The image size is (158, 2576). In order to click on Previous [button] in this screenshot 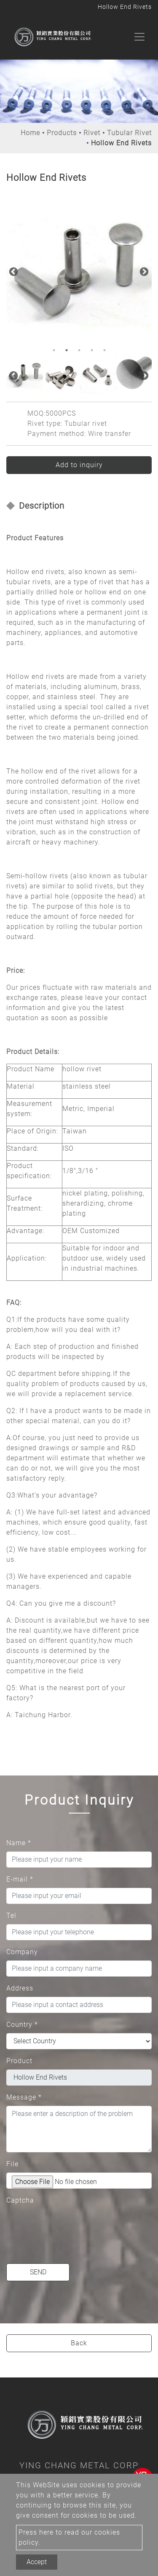, I will do `click(12, 271)`.